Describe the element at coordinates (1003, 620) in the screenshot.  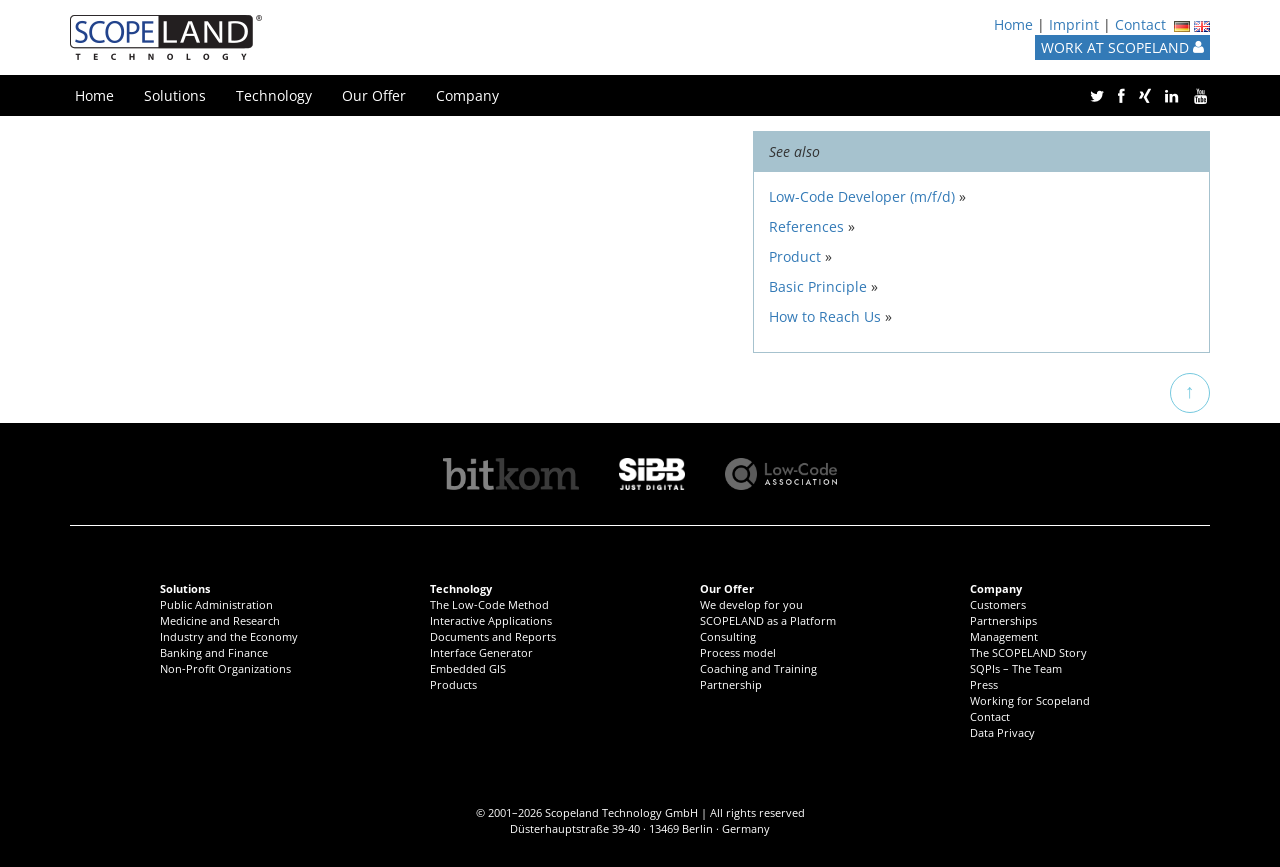
I see `Partnerships` at that location.